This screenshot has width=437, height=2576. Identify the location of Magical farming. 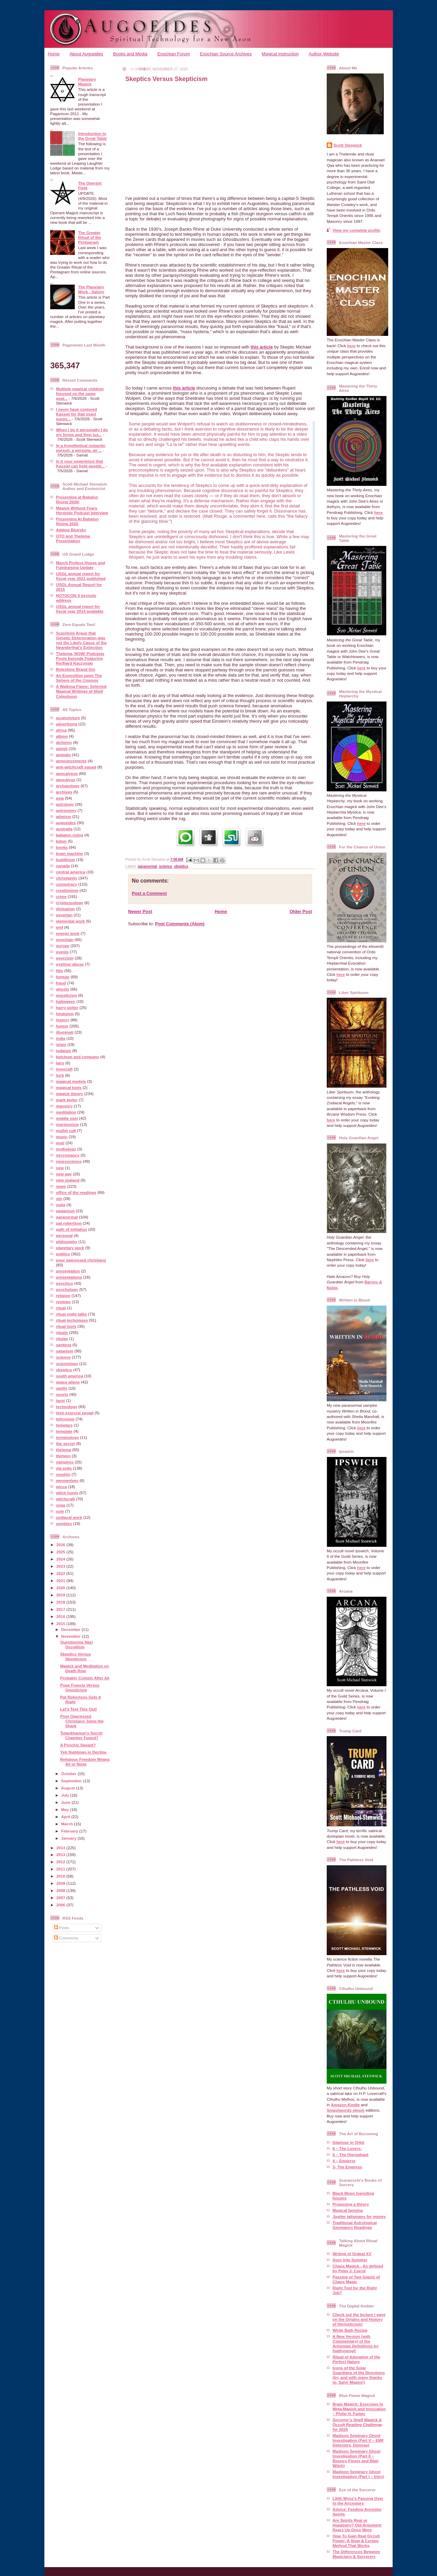
(348, 2210).